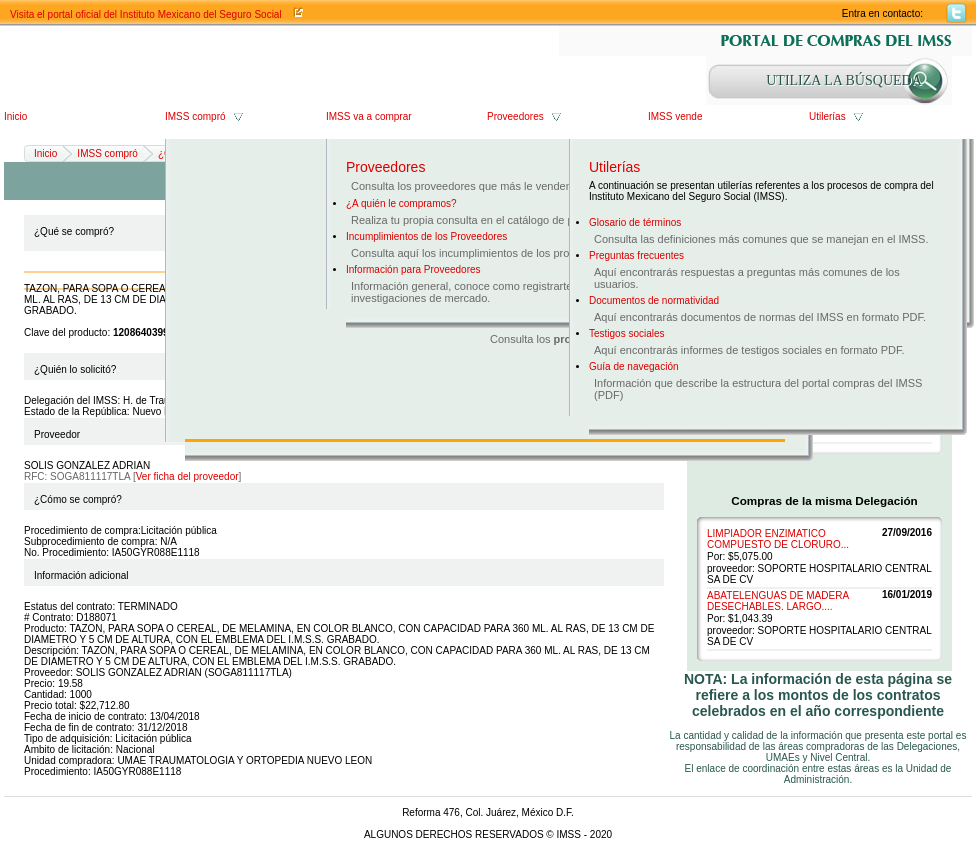 The width and height of the screenshot is (976, 867). What do you see at coordinates (778, 539) in the screenshot?
I see `LIMPIADOR ENZIMATICO COMPUESTO DE CLORURO...` at bounding box center [778, 539].